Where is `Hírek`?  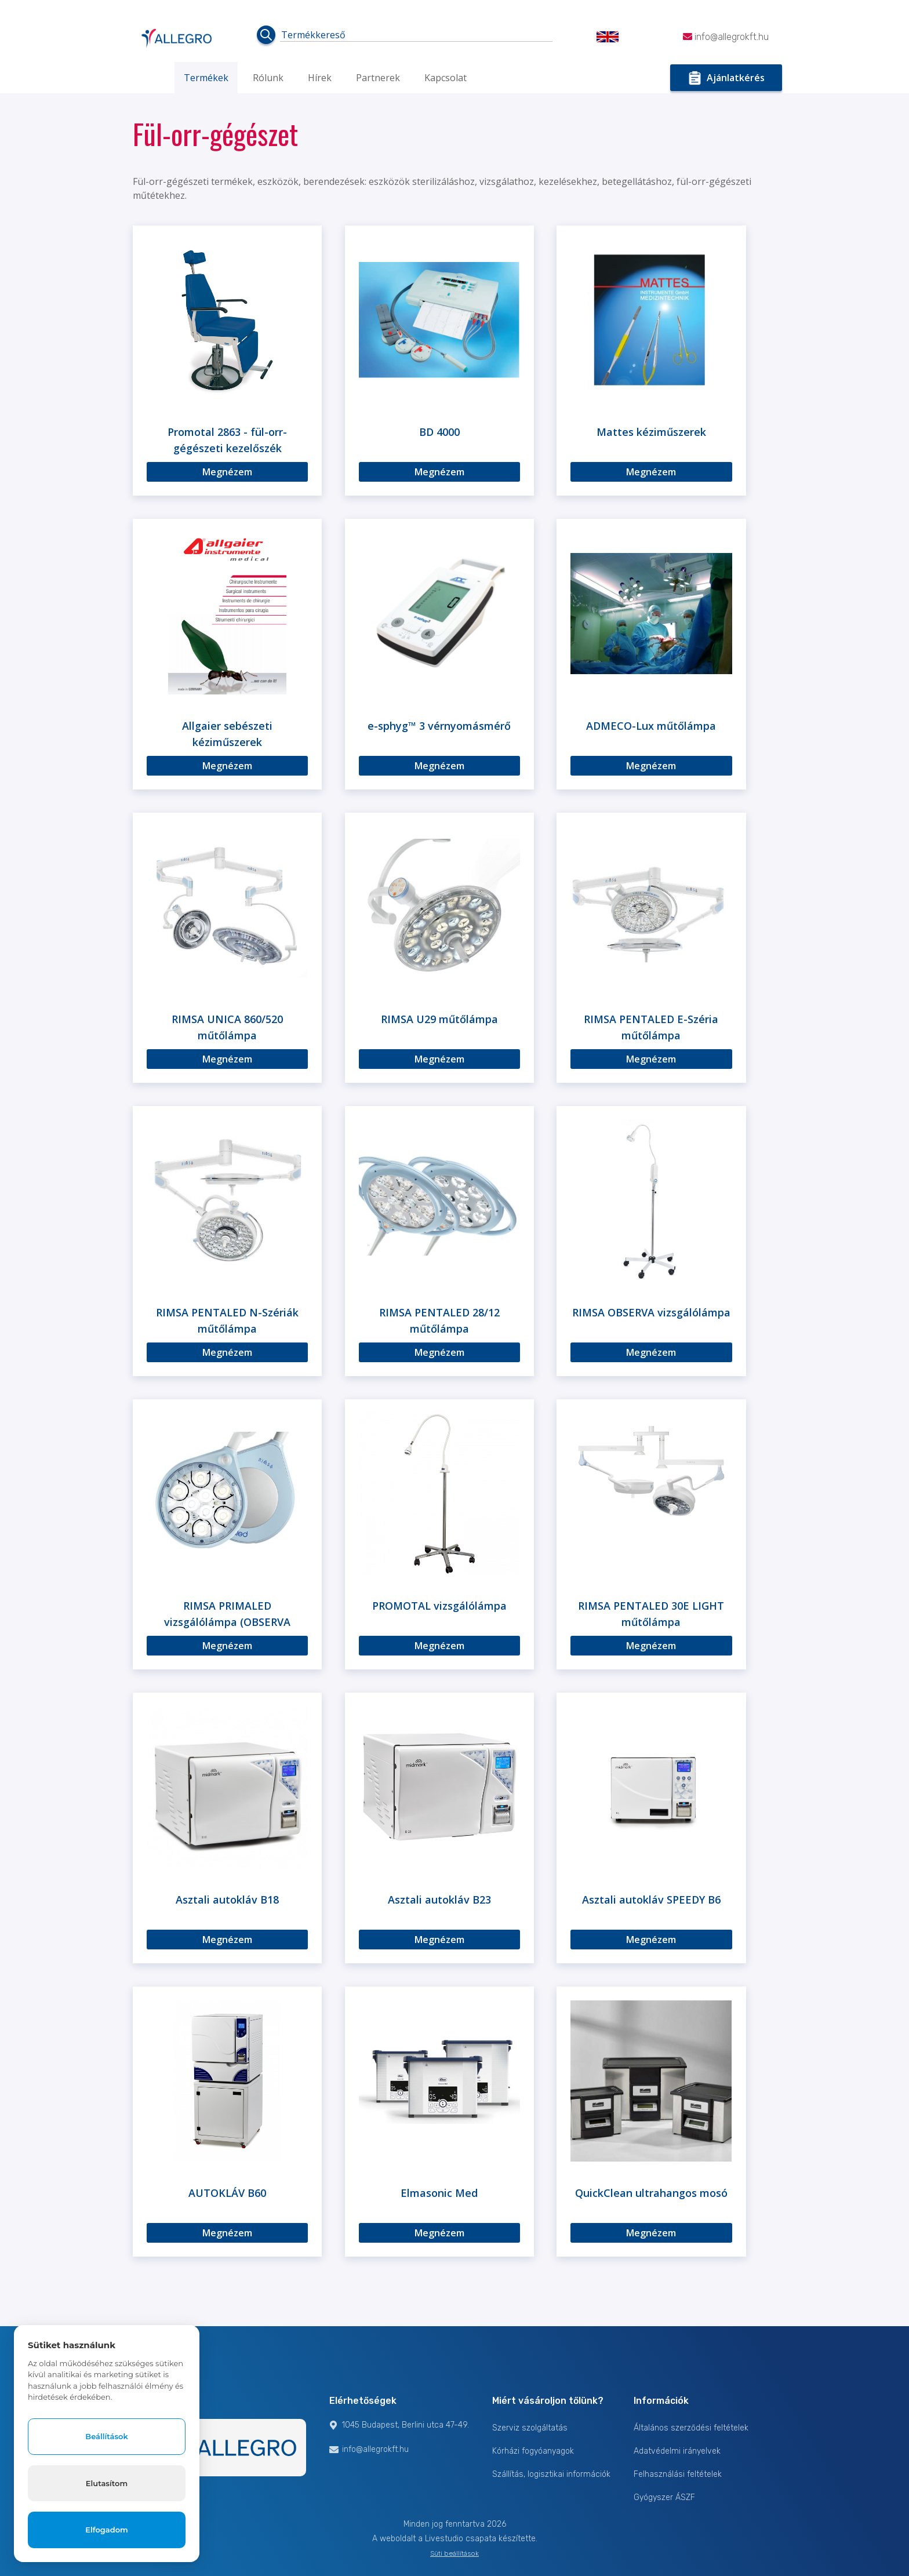
Hírek is located at coordinates (320, 77).